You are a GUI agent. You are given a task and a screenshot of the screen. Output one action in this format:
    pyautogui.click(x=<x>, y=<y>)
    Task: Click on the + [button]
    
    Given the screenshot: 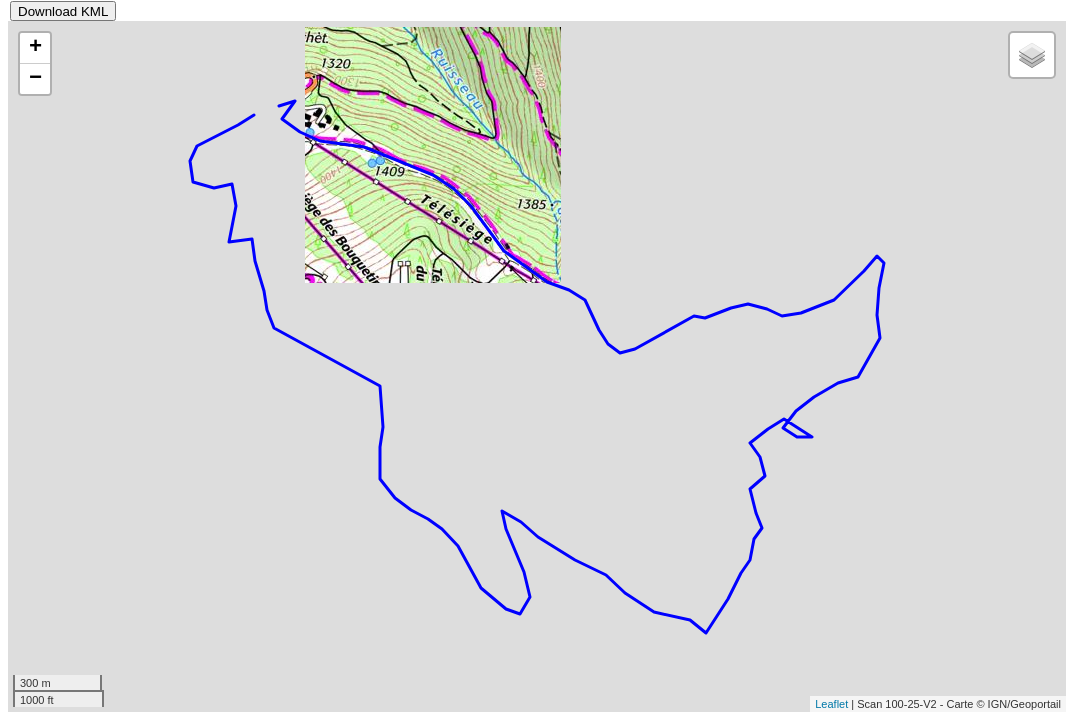 What is the action you would take?
    pyautogui.click(x=35, y=48)
    